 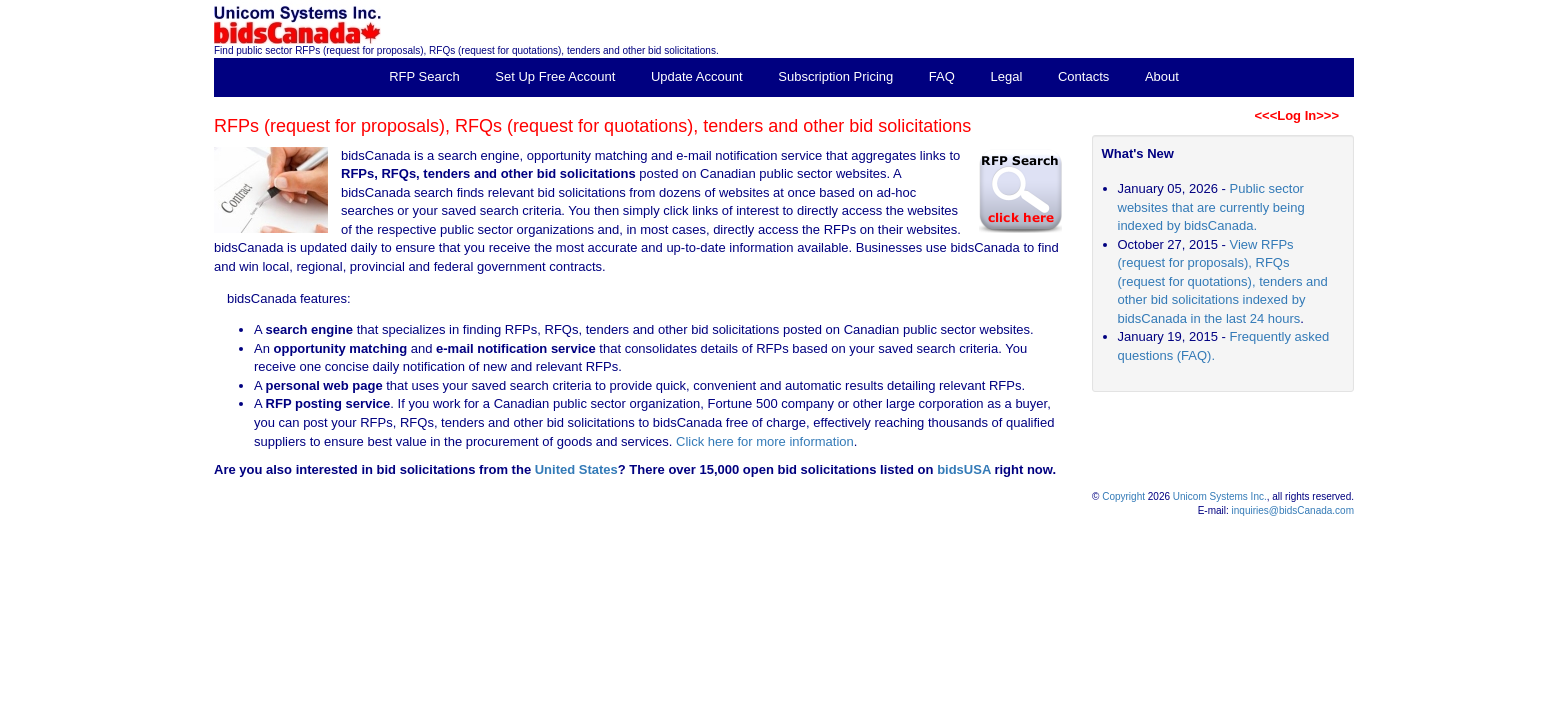 What do you see at coordinates (1083, 76) in the screenshot?
I see `Contacts` at bounding box center [1083, 76].